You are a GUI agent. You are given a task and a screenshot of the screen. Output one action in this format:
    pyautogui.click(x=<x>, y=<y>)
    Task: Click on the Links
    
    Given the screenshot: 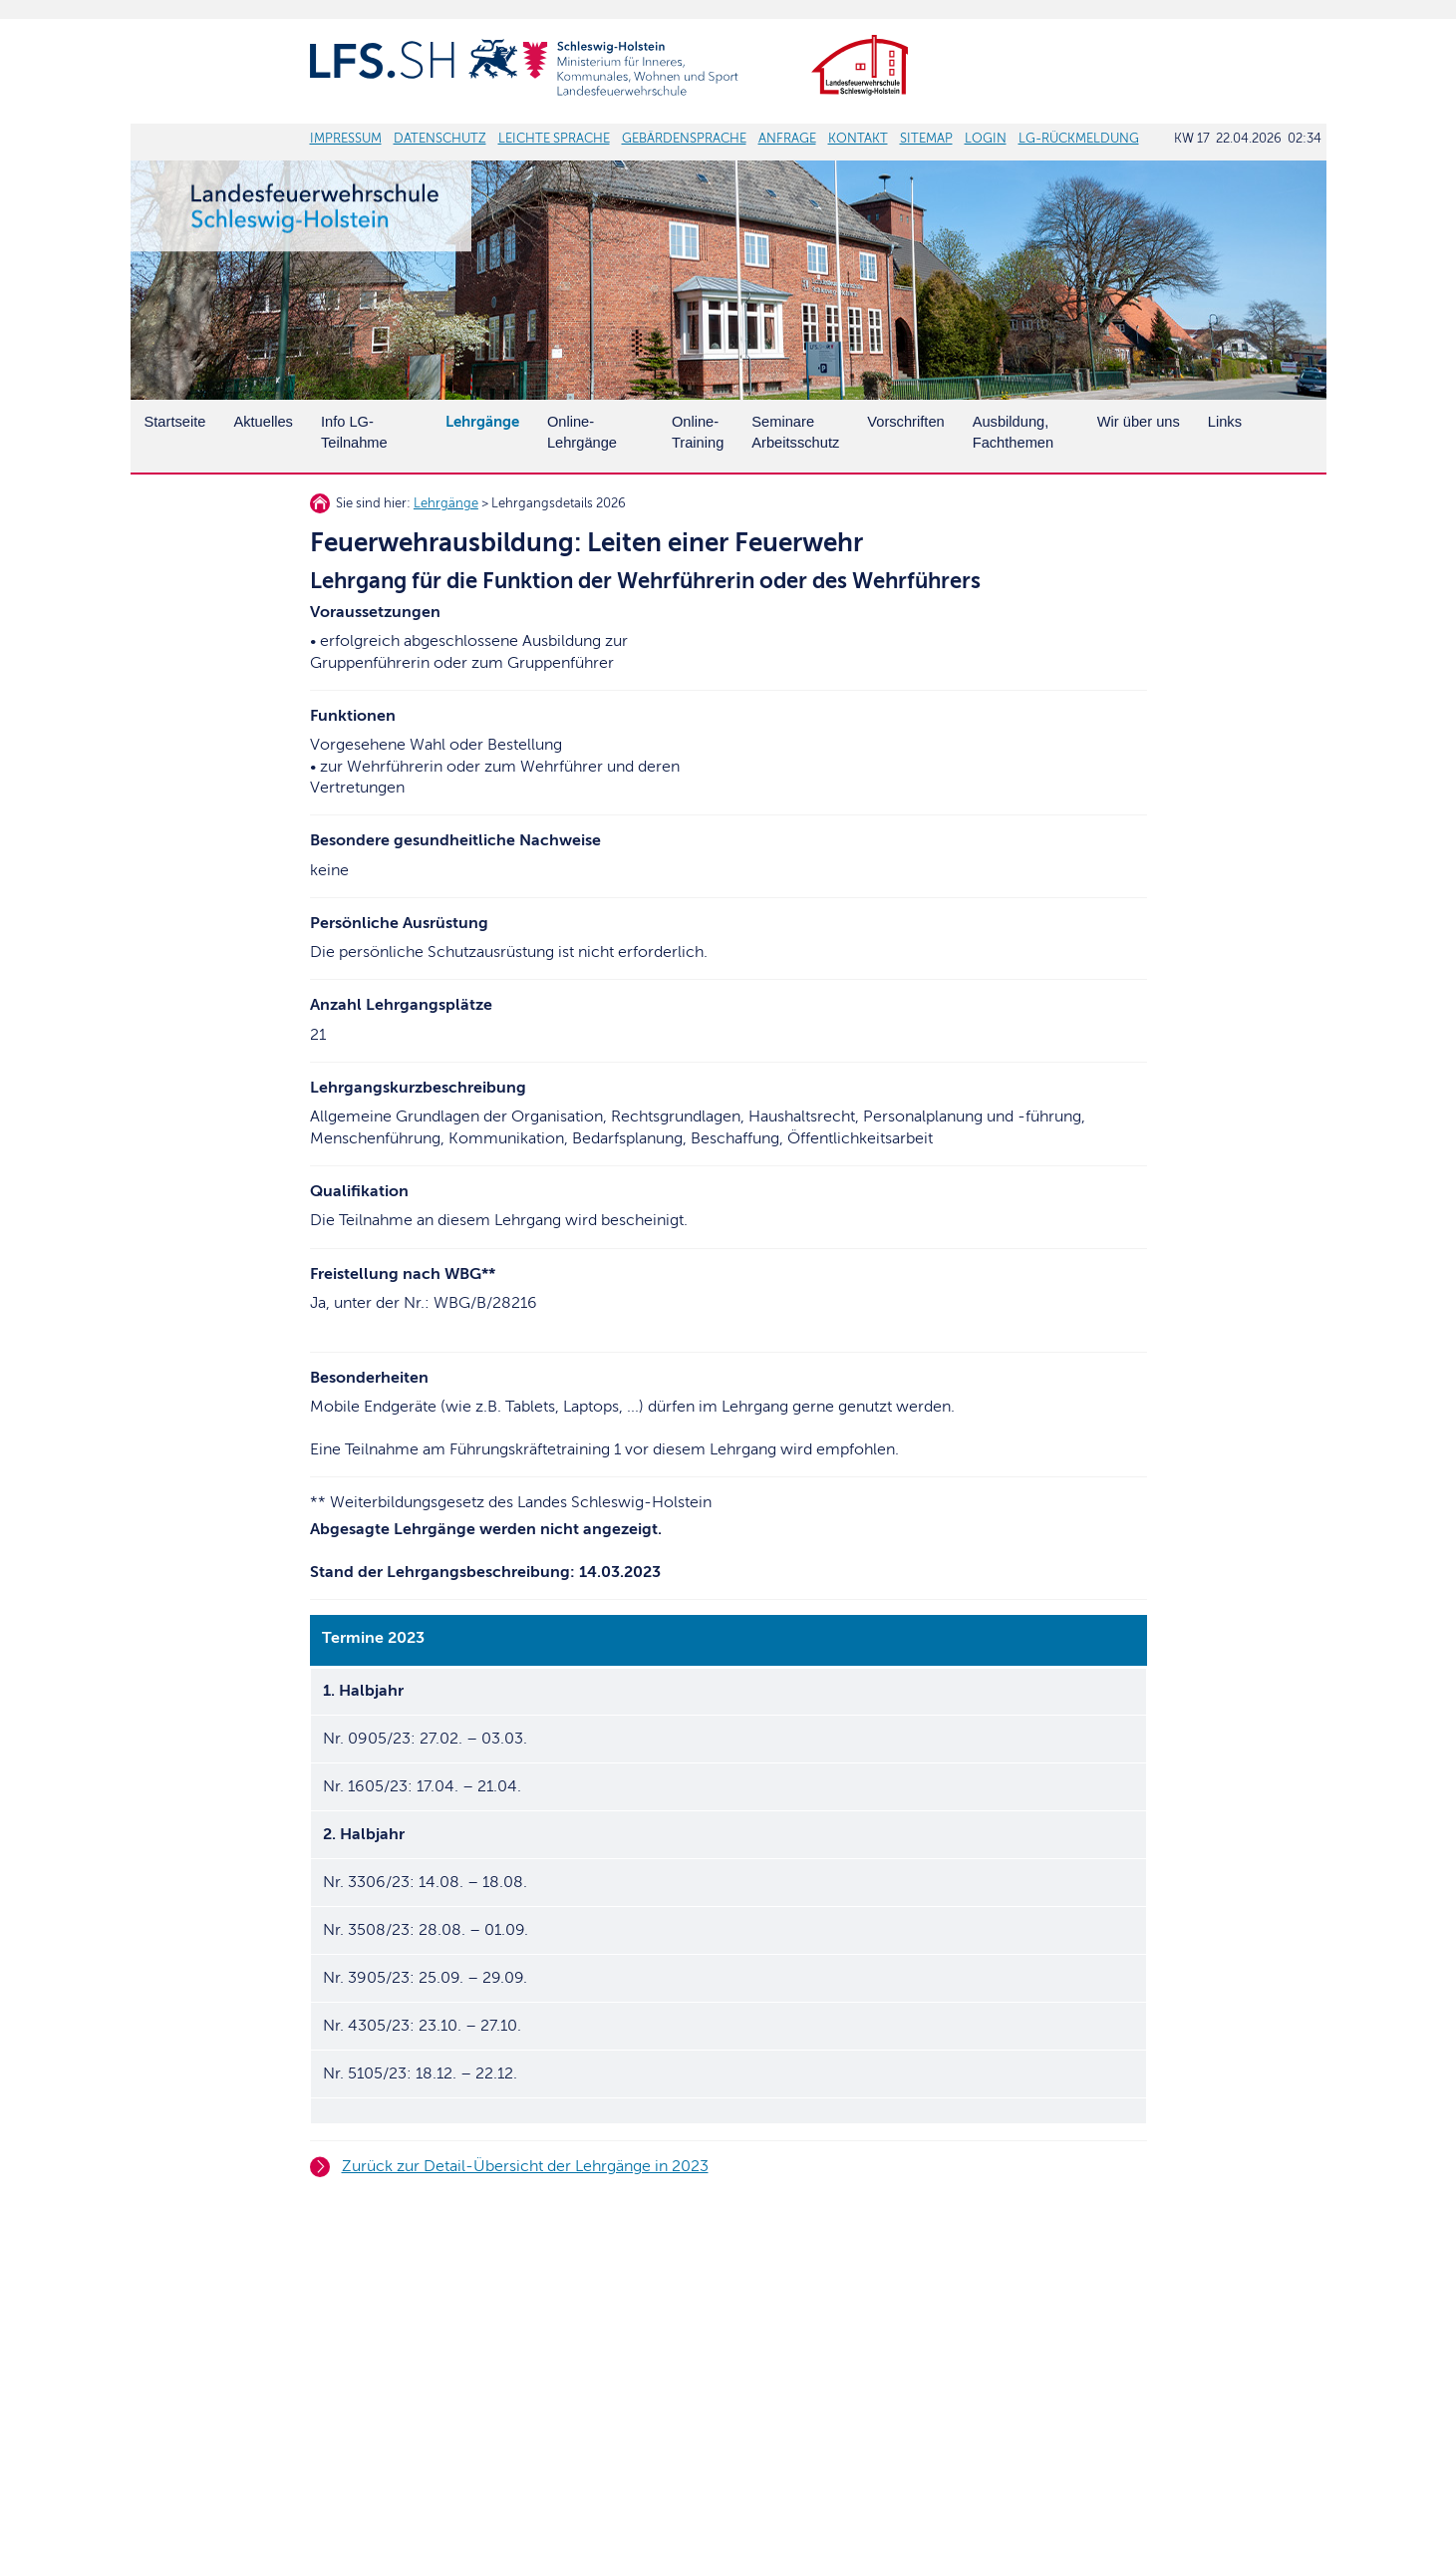 What is the action you would take?
    pyautogui.click(x=1225, y=422)
    